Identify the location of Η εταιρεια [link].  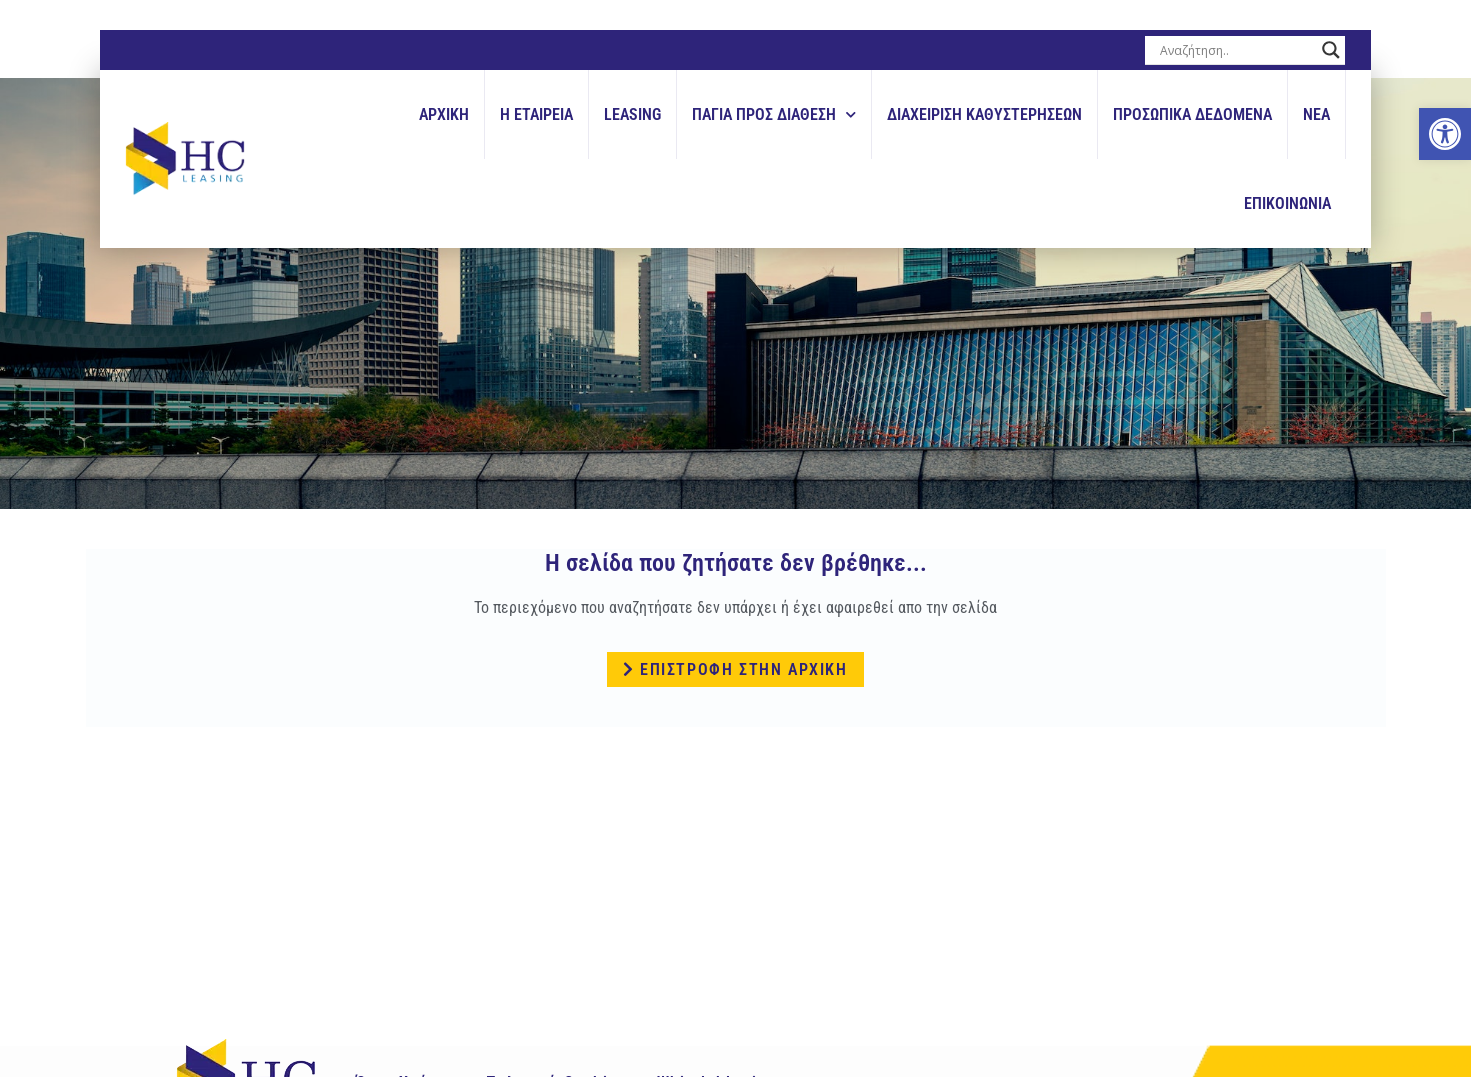
(536, 114).